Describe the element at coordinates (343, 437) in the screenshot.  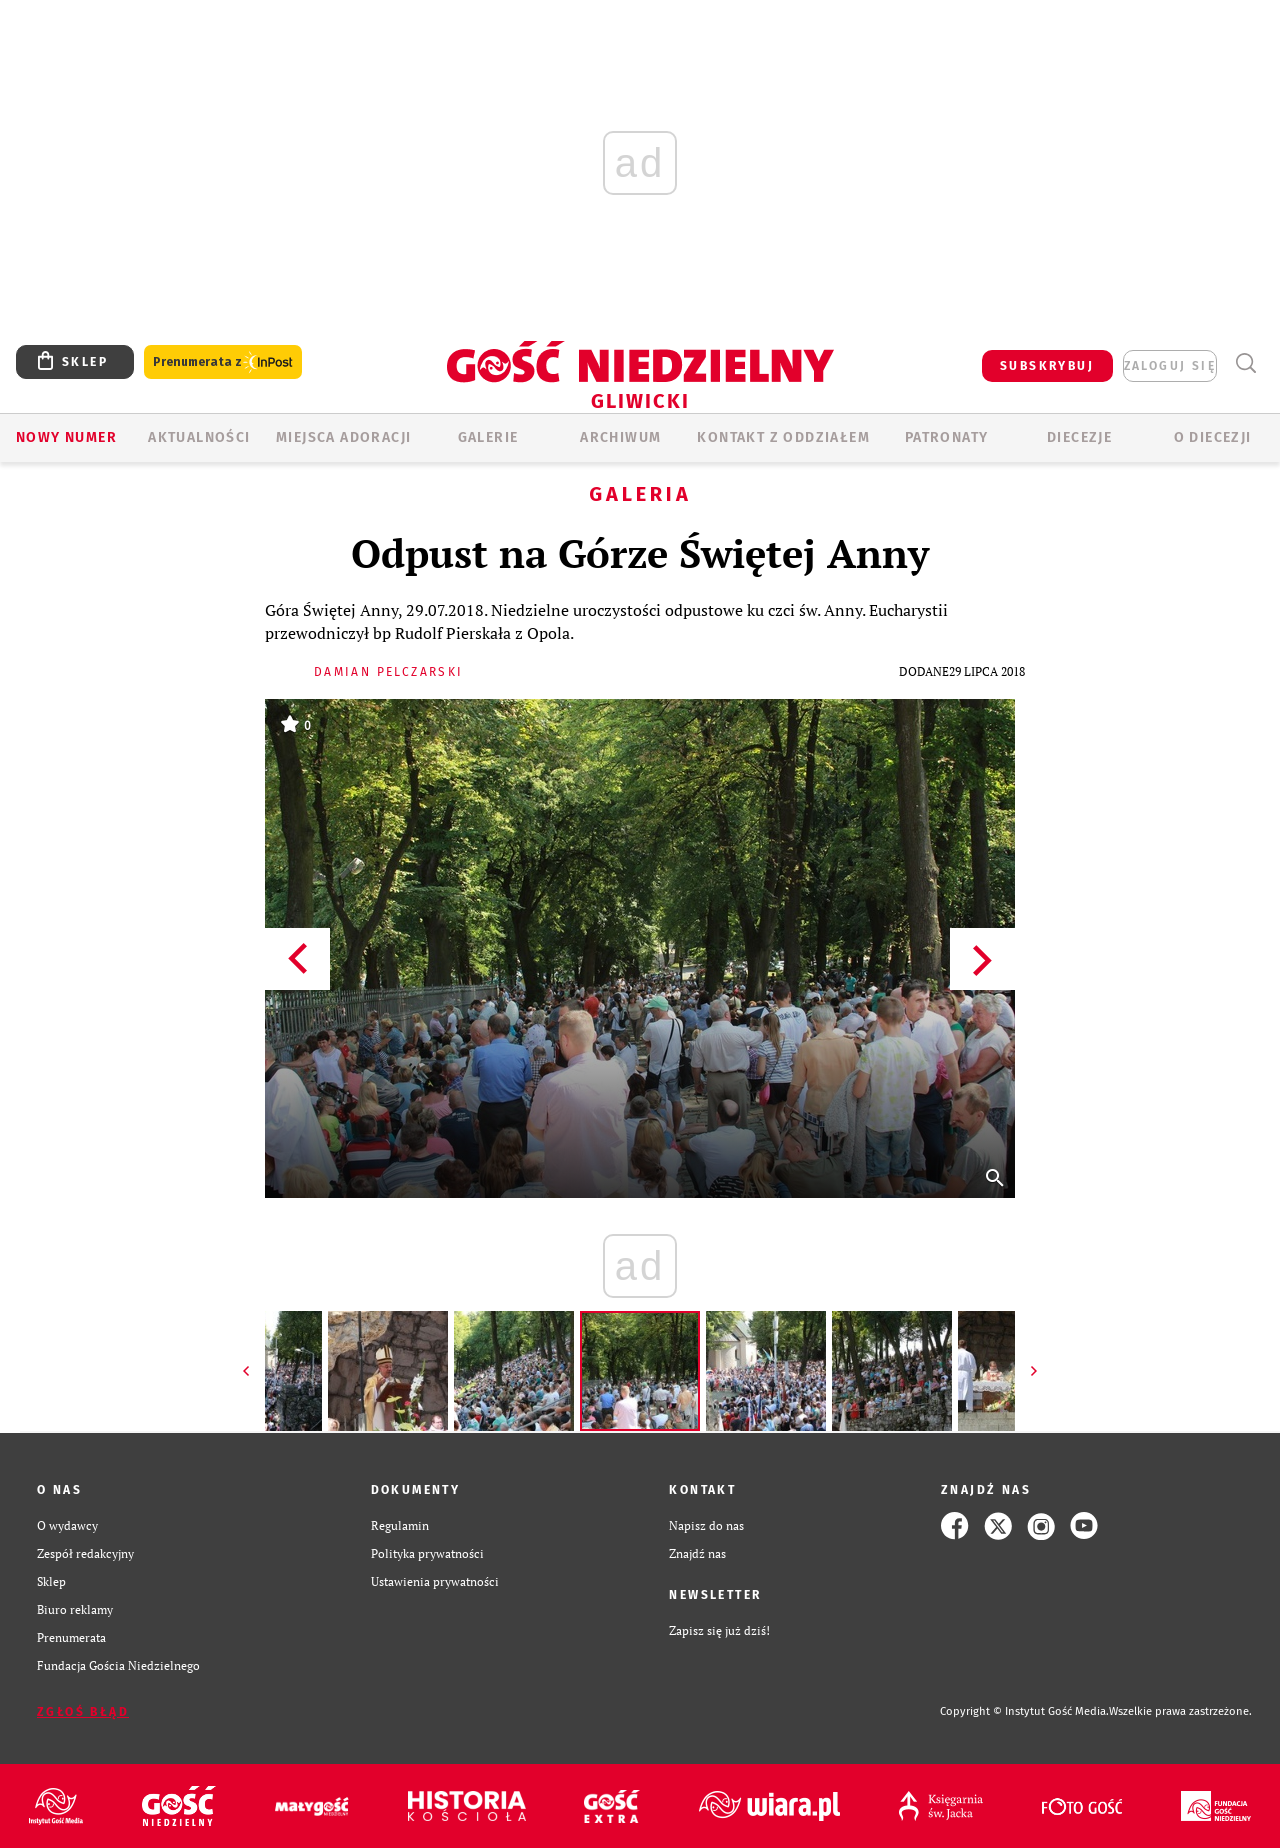
I see `Miejsca adoracji` at that location.